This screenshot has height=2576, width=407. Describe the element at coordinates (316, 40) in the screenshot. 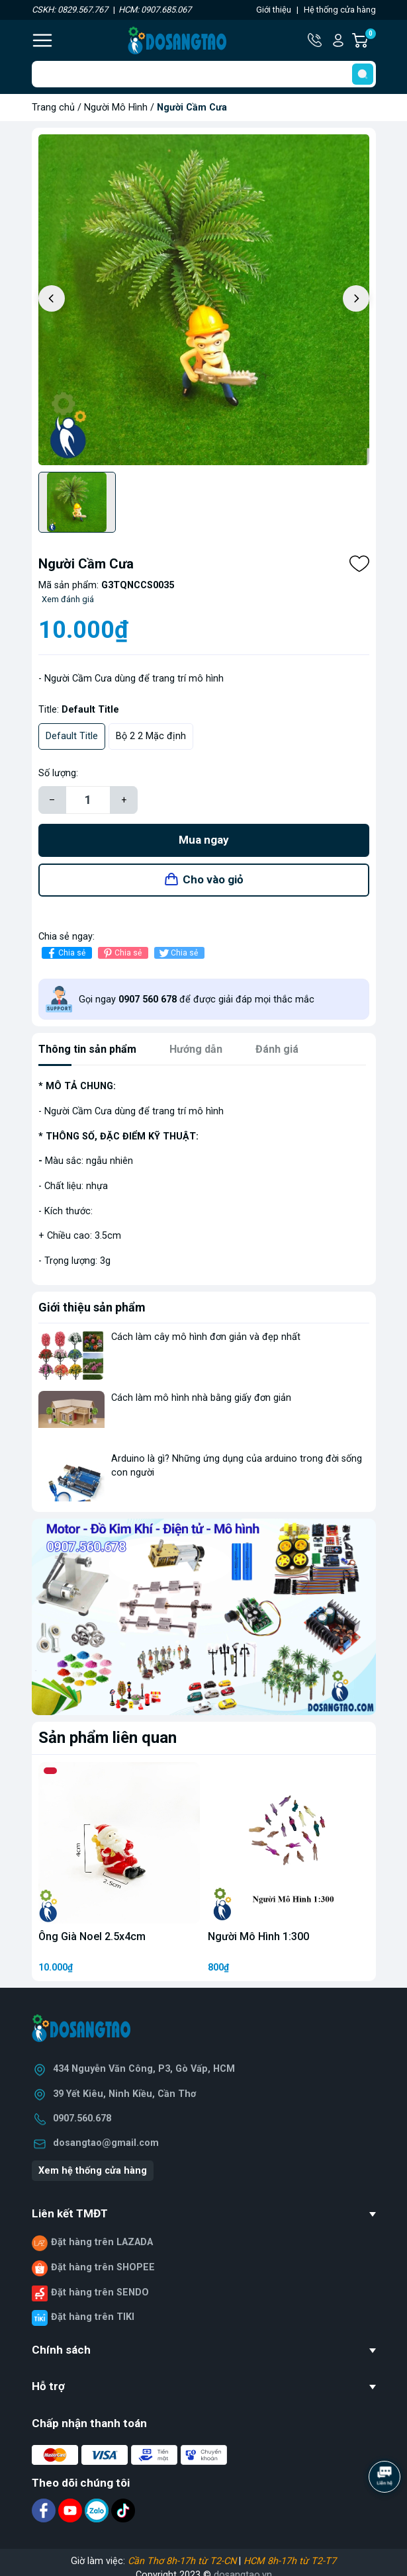

I see `Hotline` at that location.